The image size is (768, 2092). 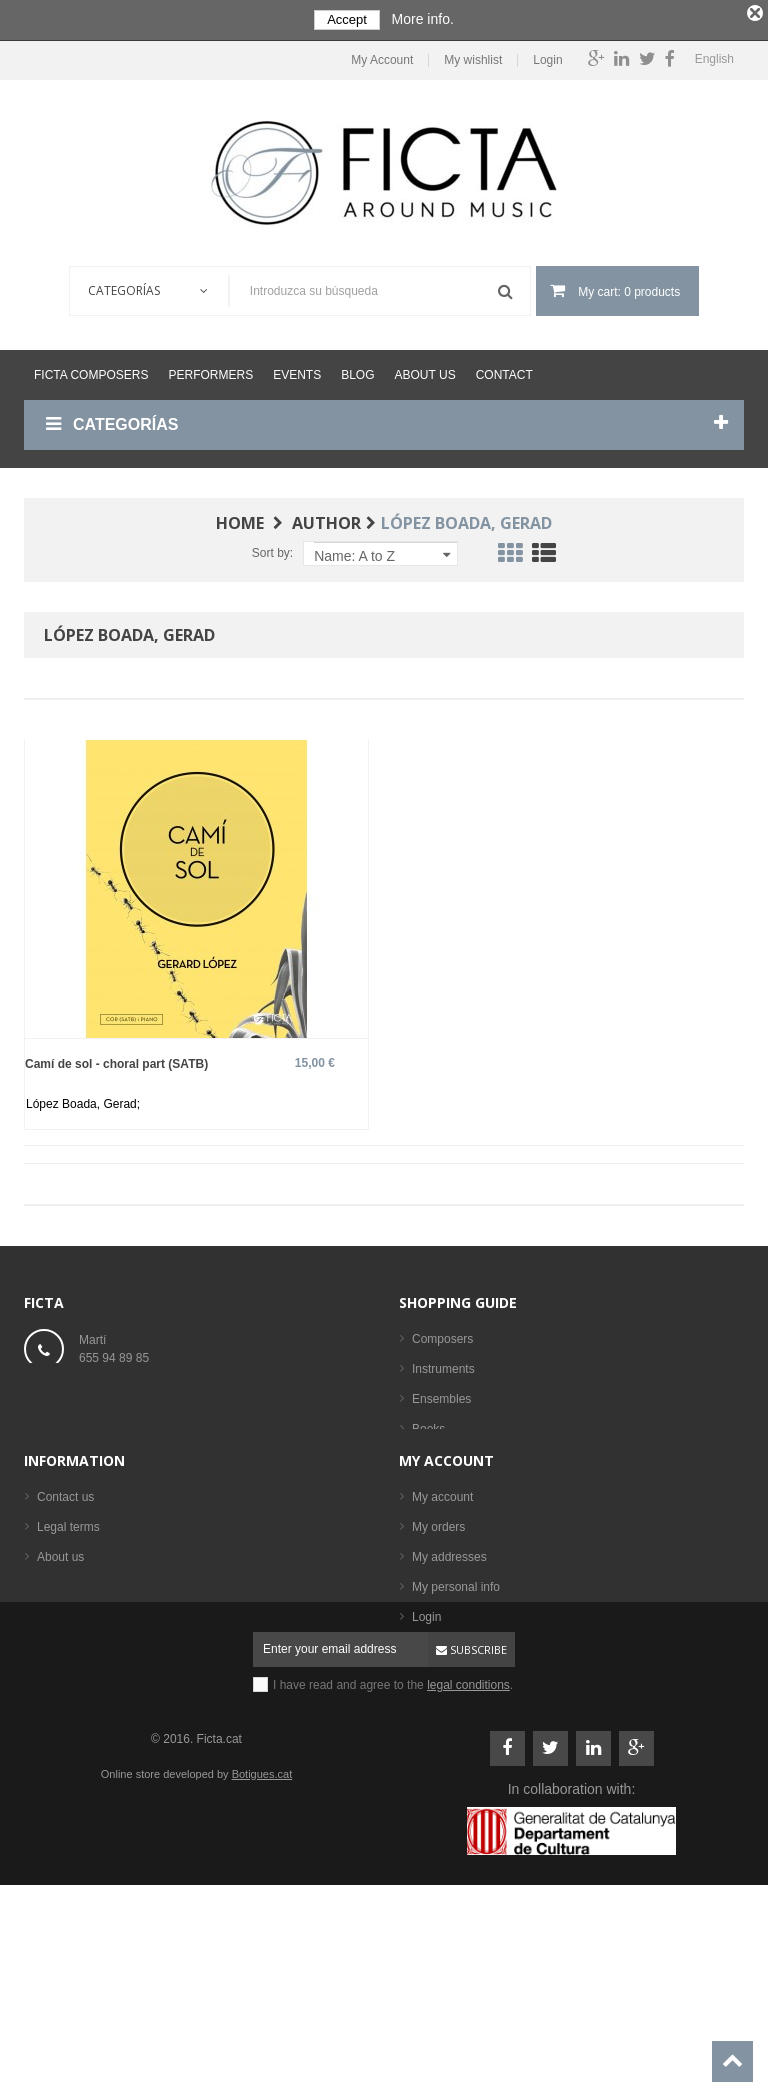 I want to click on I have read and agree to the ., so click(x=393, y=1862).